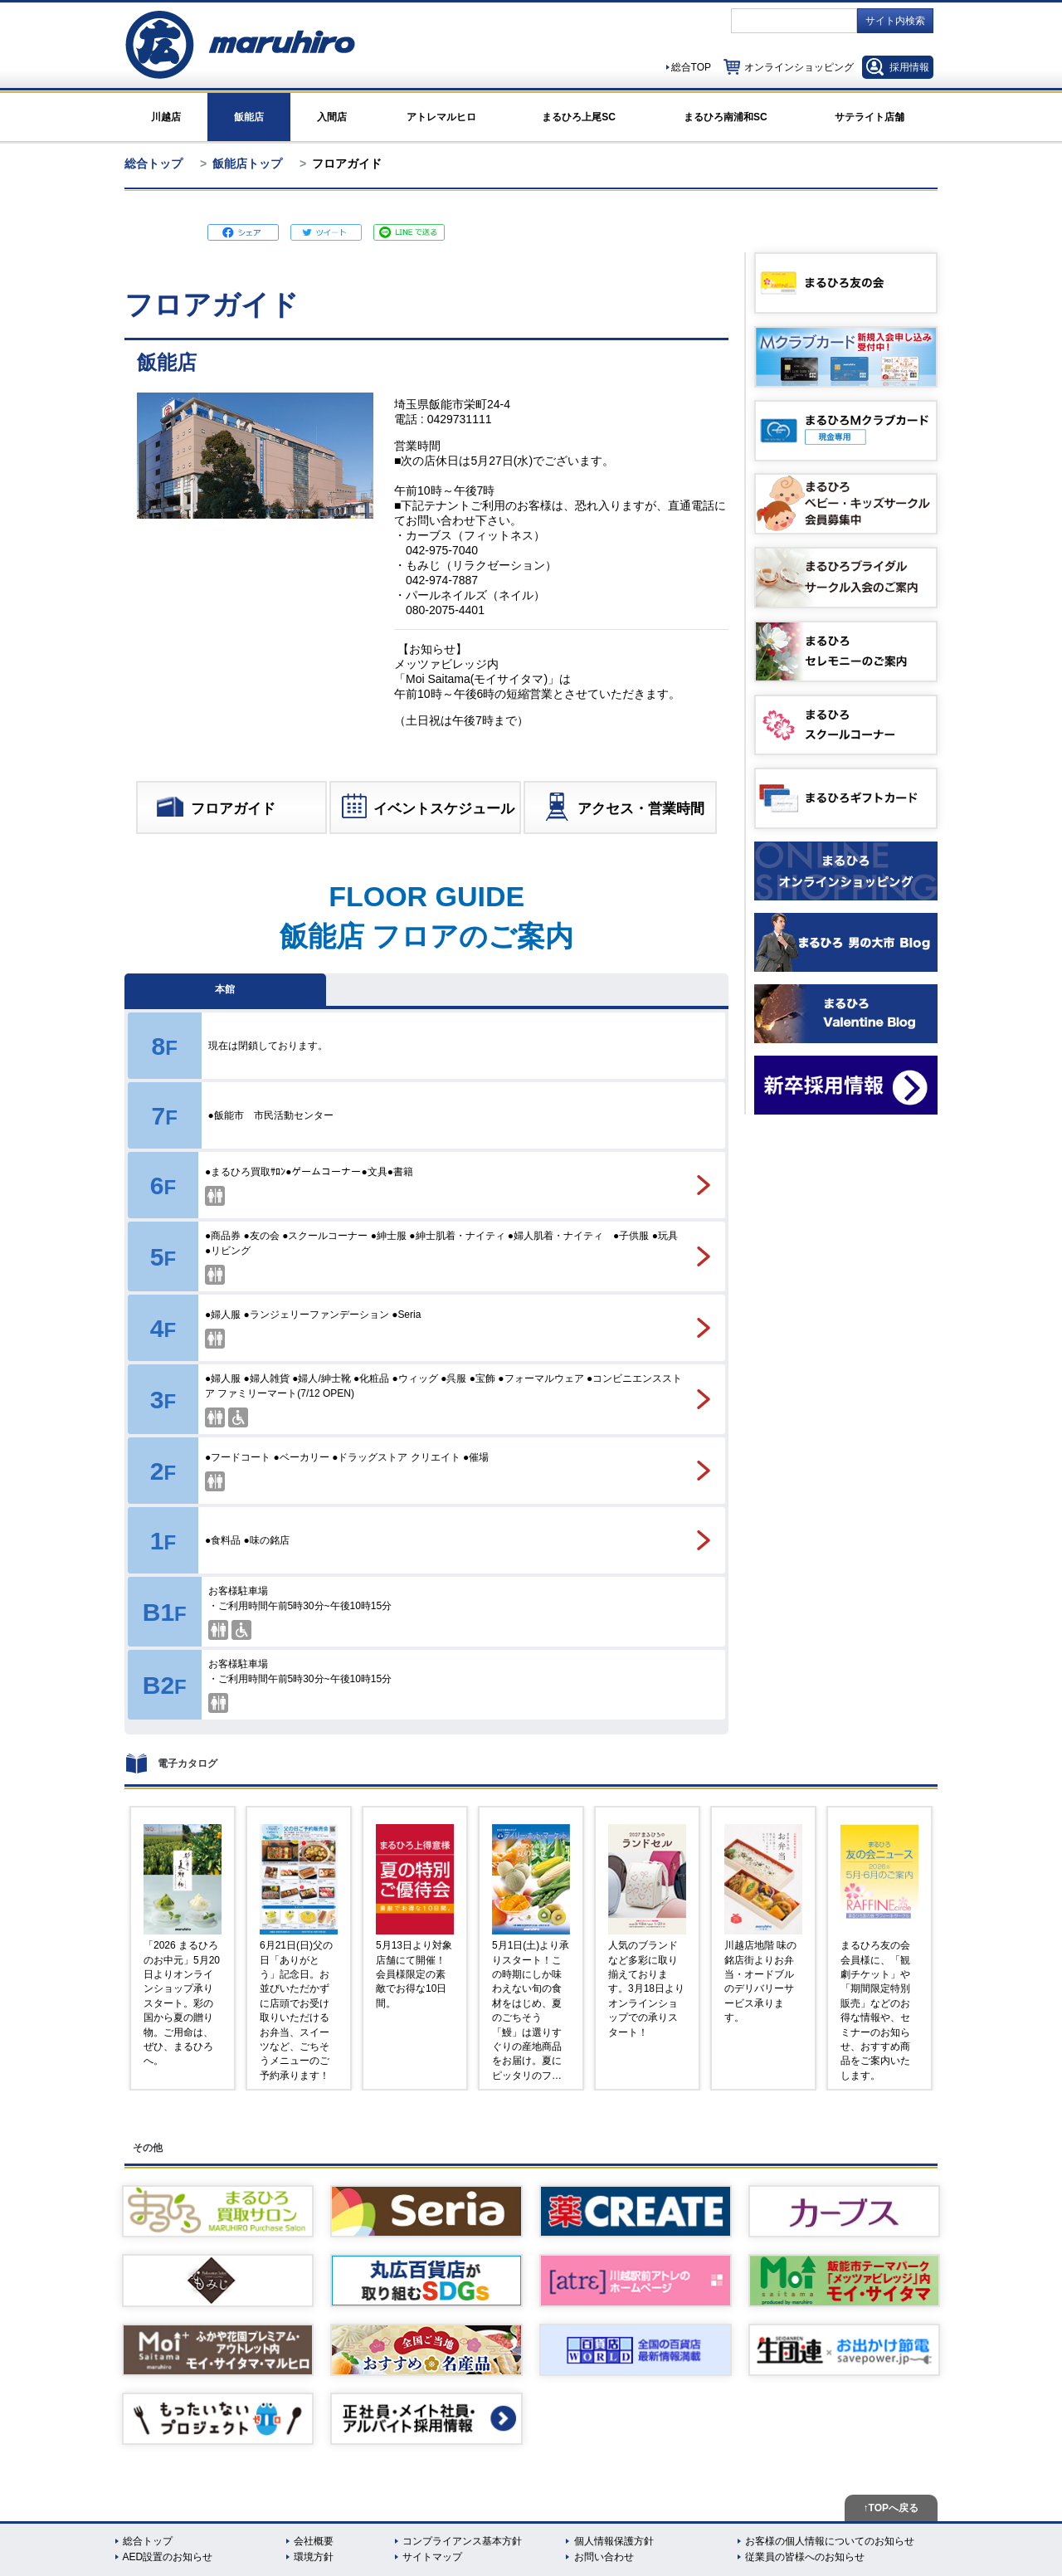  What do you see at coordinates (579, 117) in the screenshot?
I see `まるひろ上尾SC` at bounding box center [579, 117].